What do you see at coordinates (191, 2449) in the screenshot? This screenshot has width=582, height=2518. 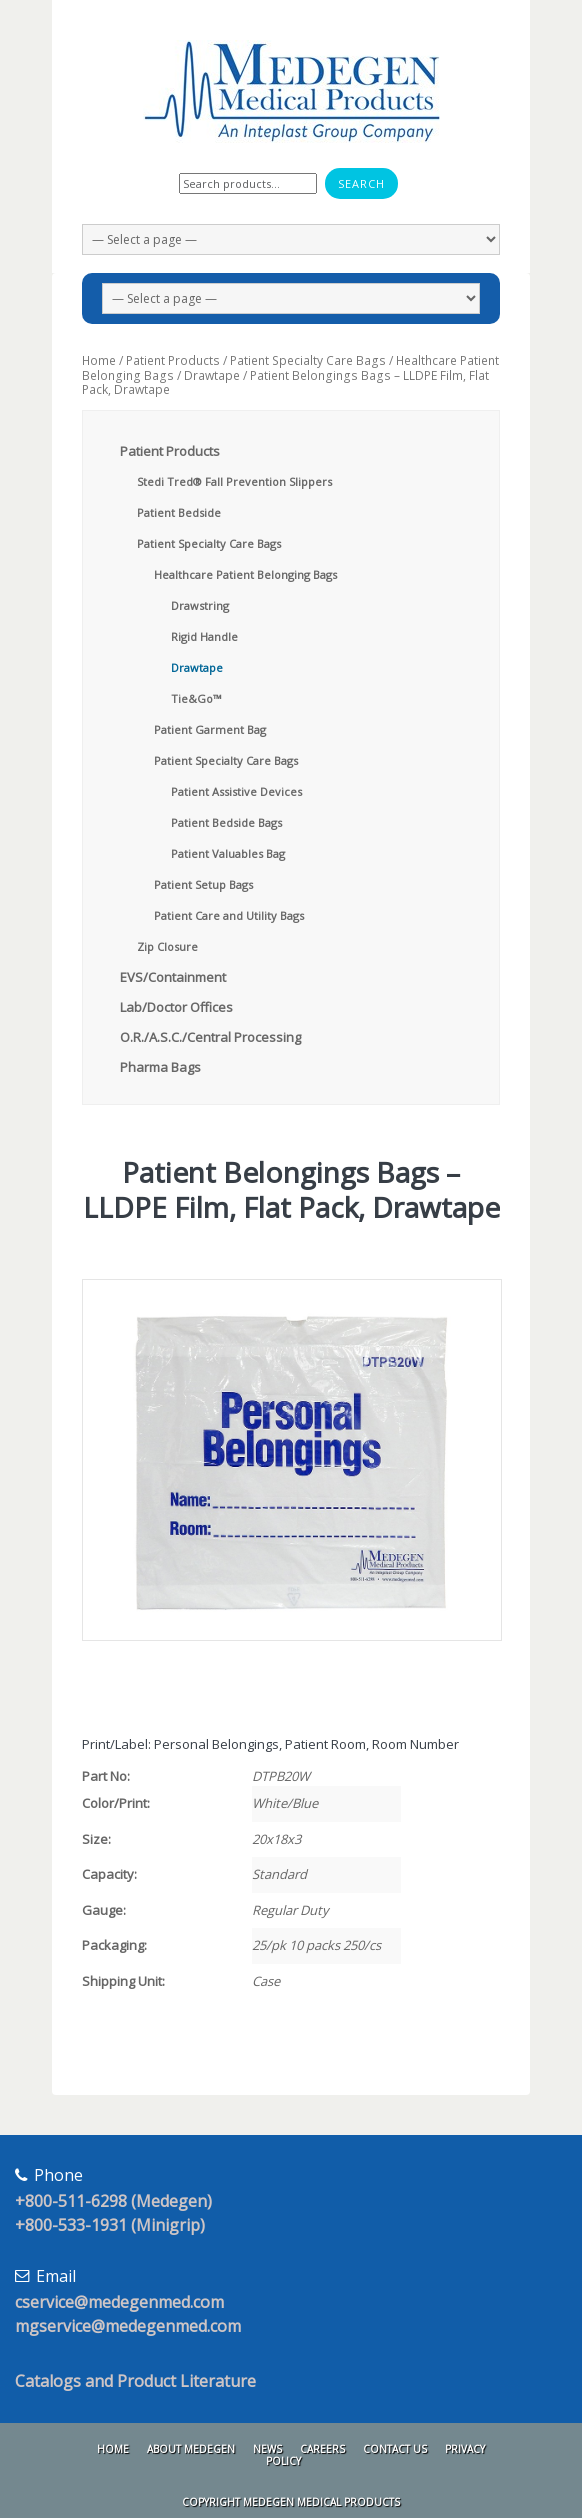 I see `About Medegen` at bounding box center [191, 2449].